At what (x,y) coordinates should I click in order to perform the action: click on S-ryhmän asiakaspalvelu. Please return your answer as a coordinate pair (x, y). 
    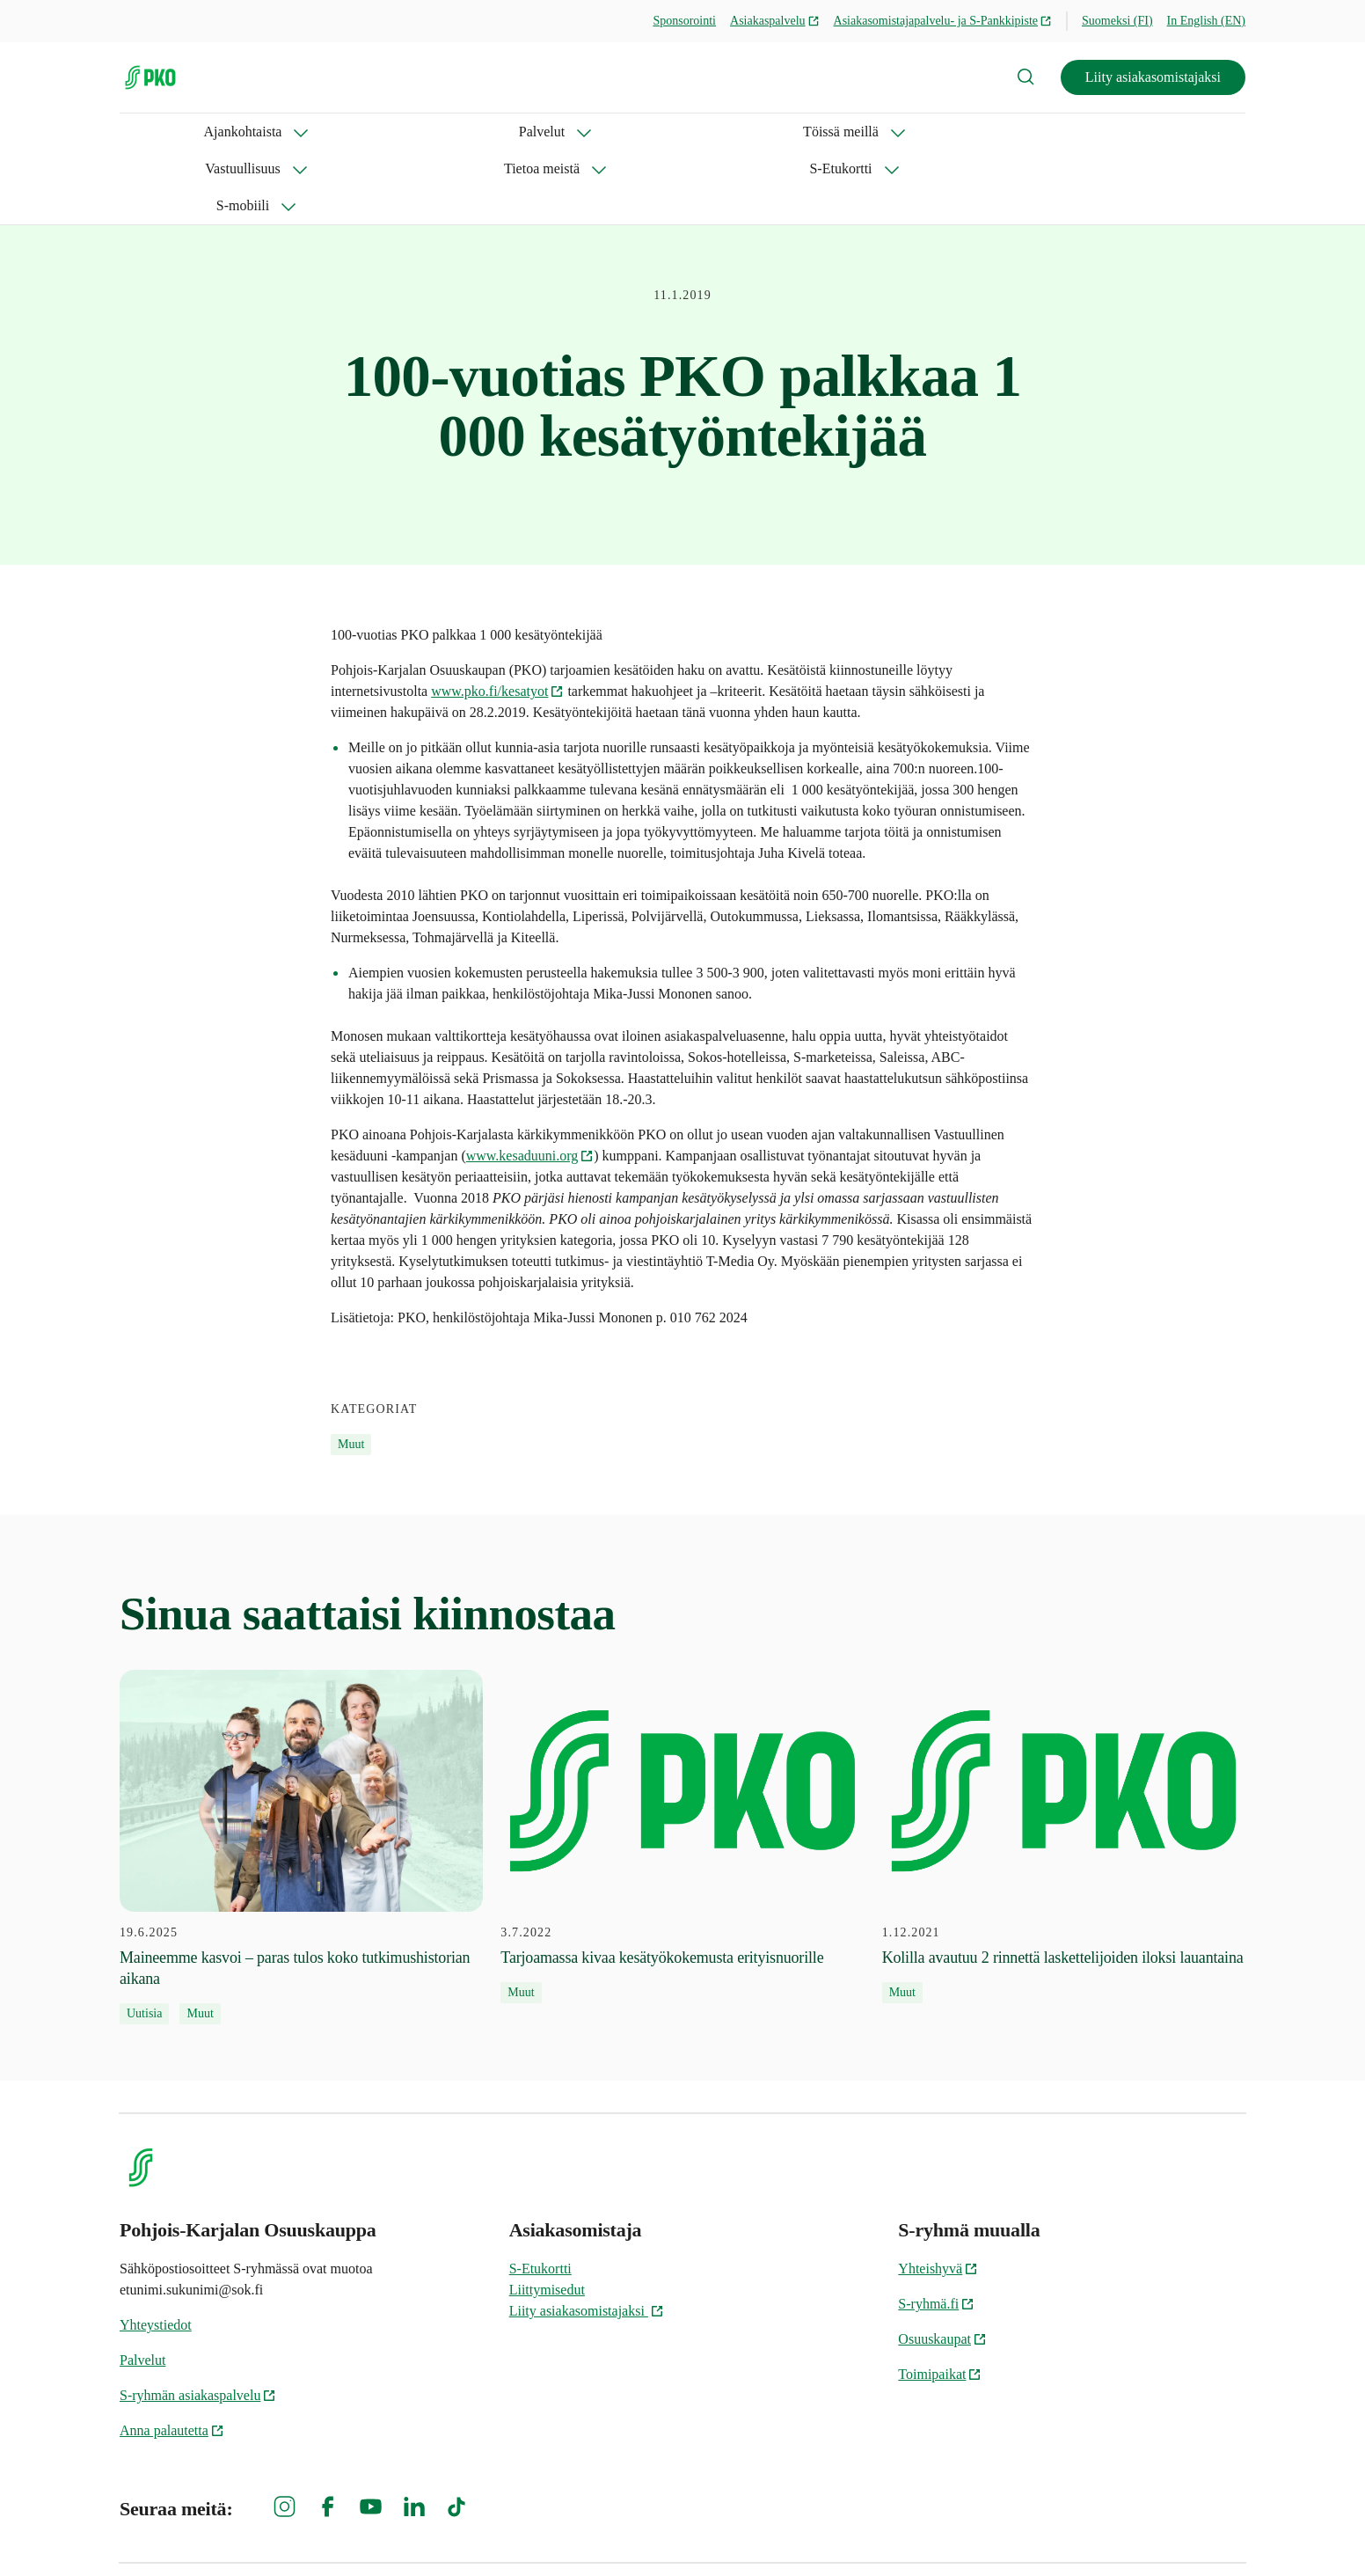
    Looking at the image, I should click on (198, 2321).